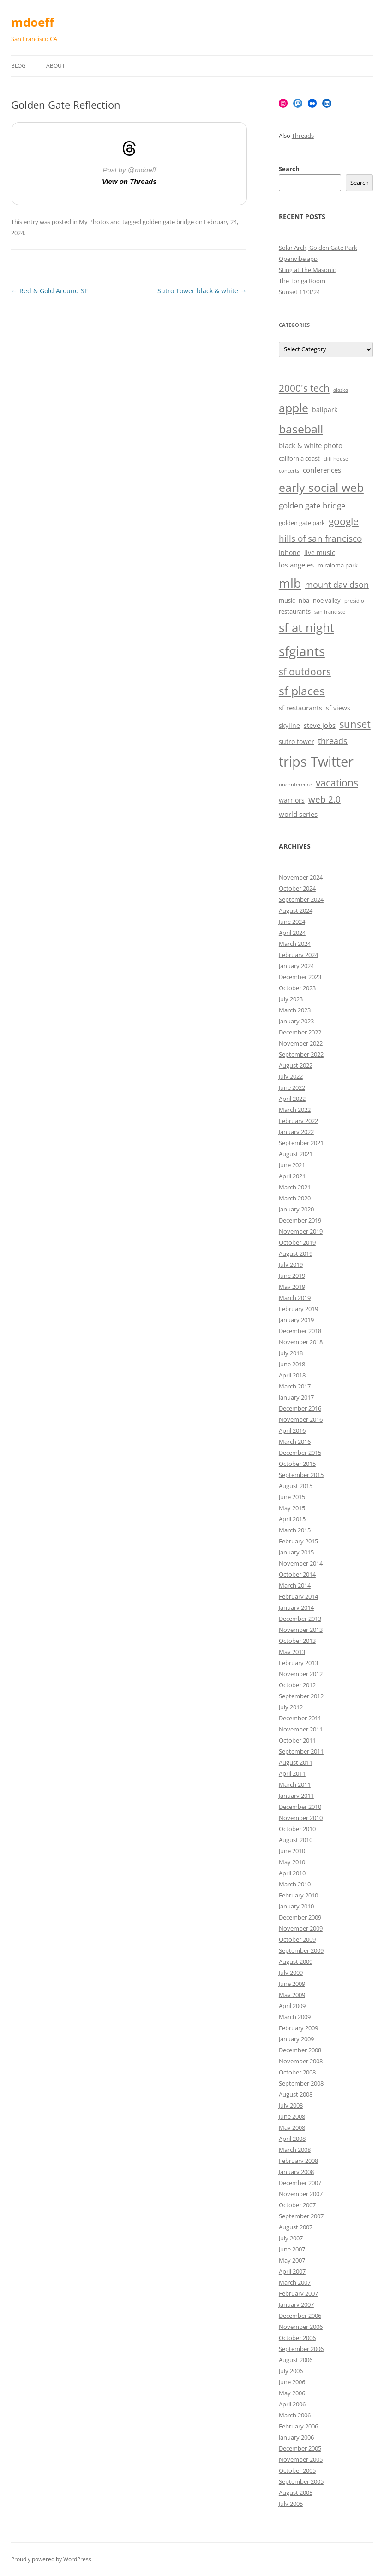 The height and width of the screenshot is (2576, 384). What do you see at coordinates (292, 1862) in the screenshot?
I see `May 2010` at bounding box center [292, 1862].